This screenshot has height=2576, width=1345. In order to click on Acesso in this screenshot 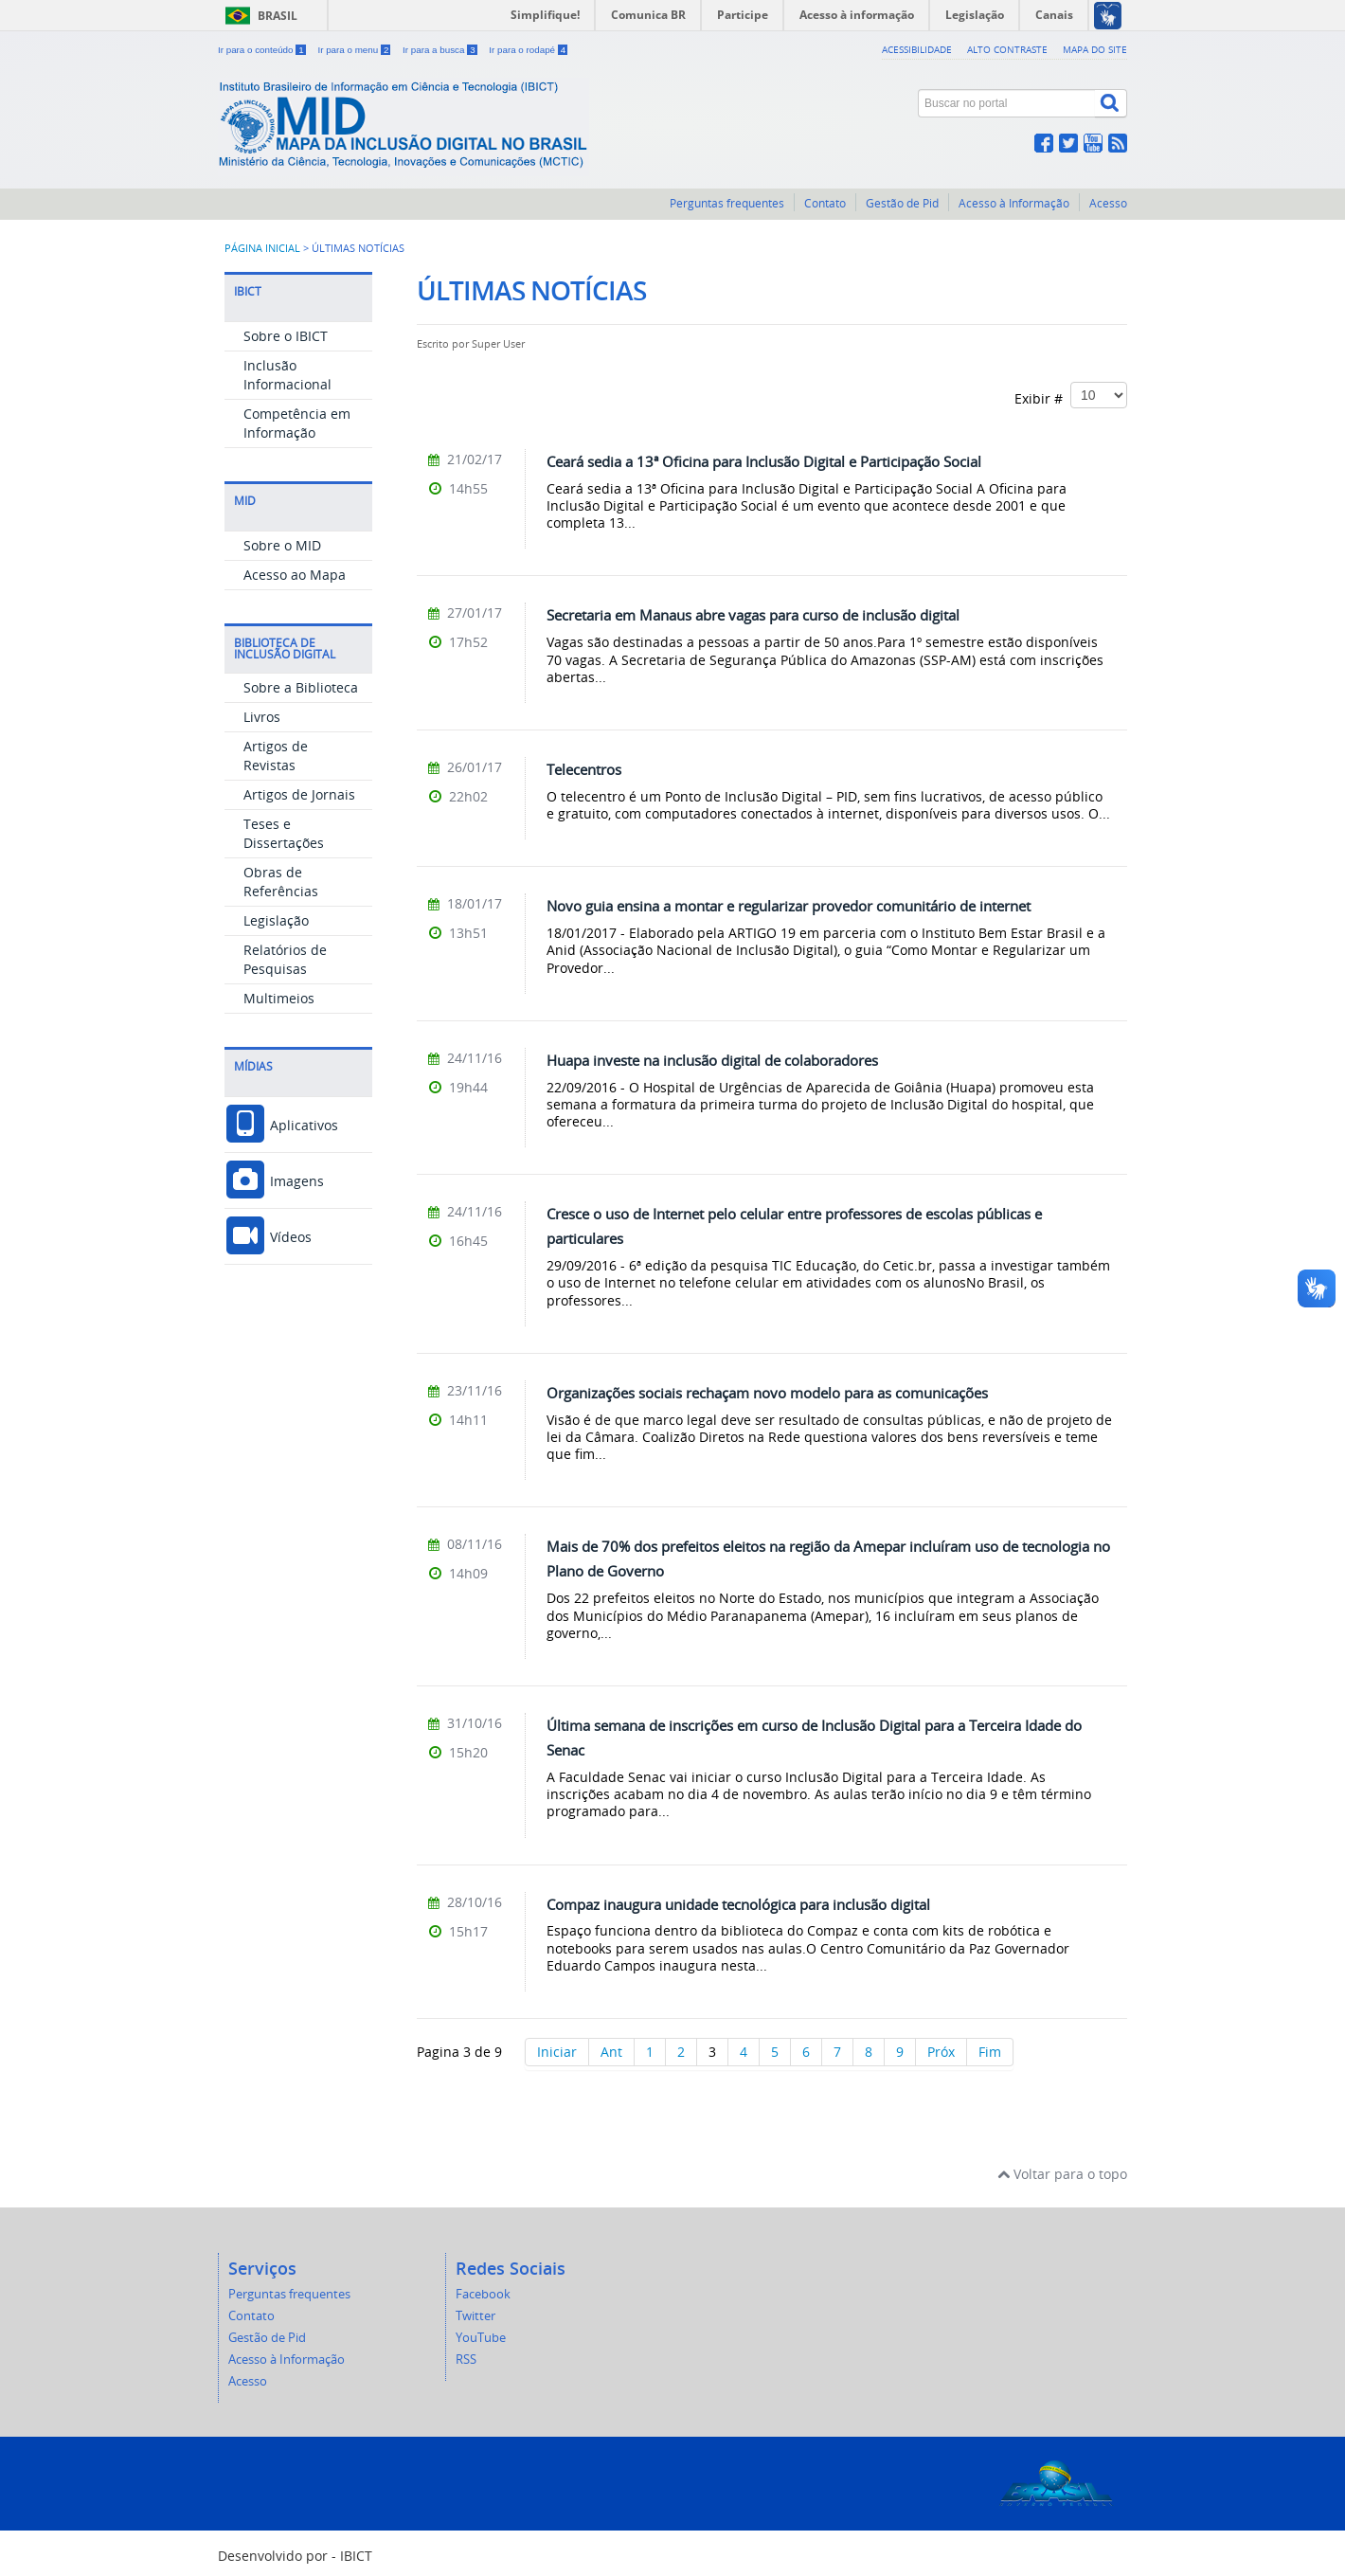, I will do `click(1108, 203)`.